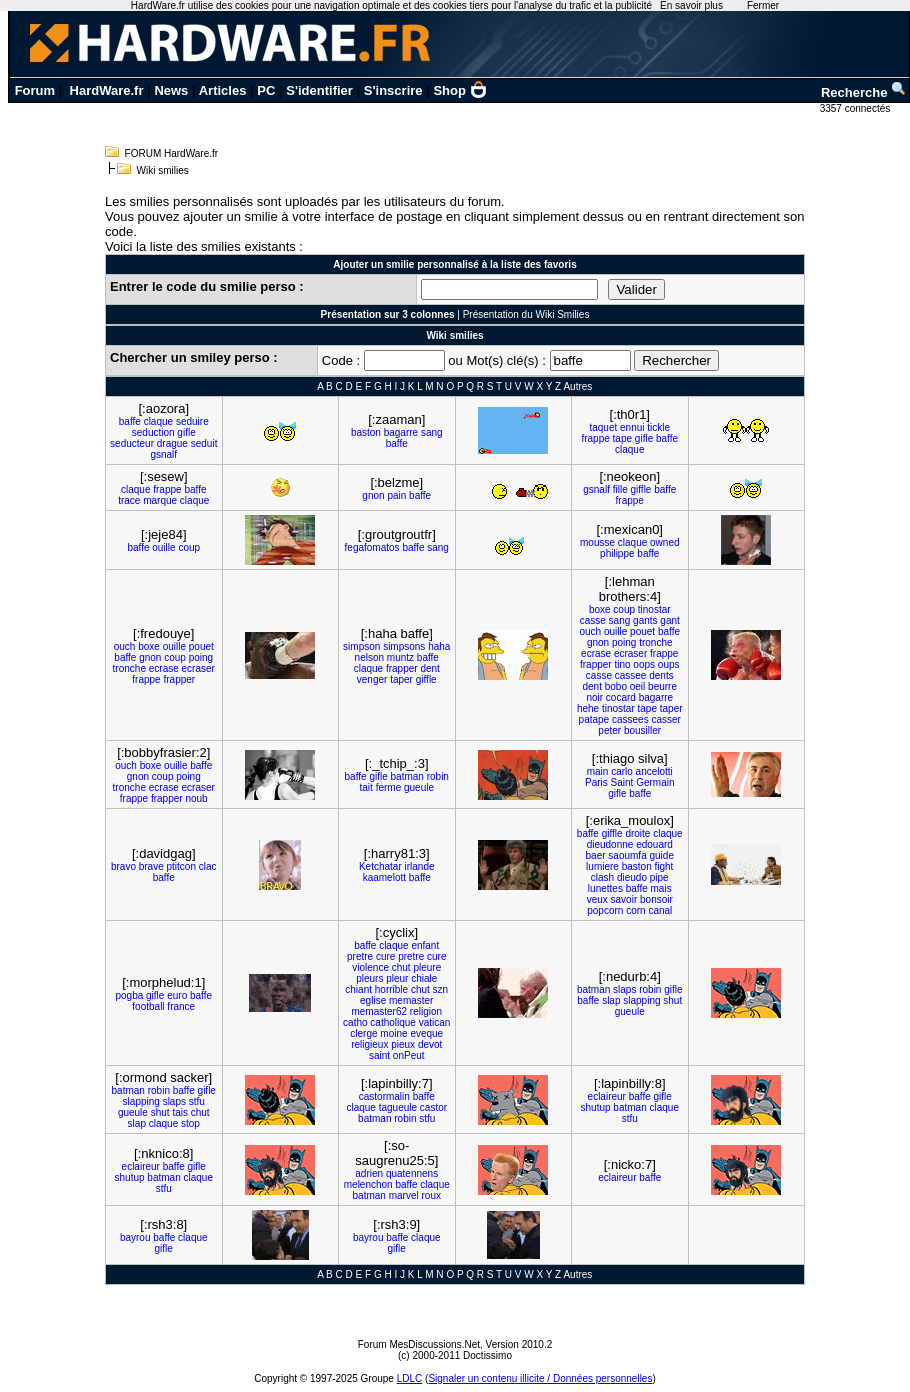  Describe the element at coordinates (665, 719) in the screenshot. I see `casser` at that location.